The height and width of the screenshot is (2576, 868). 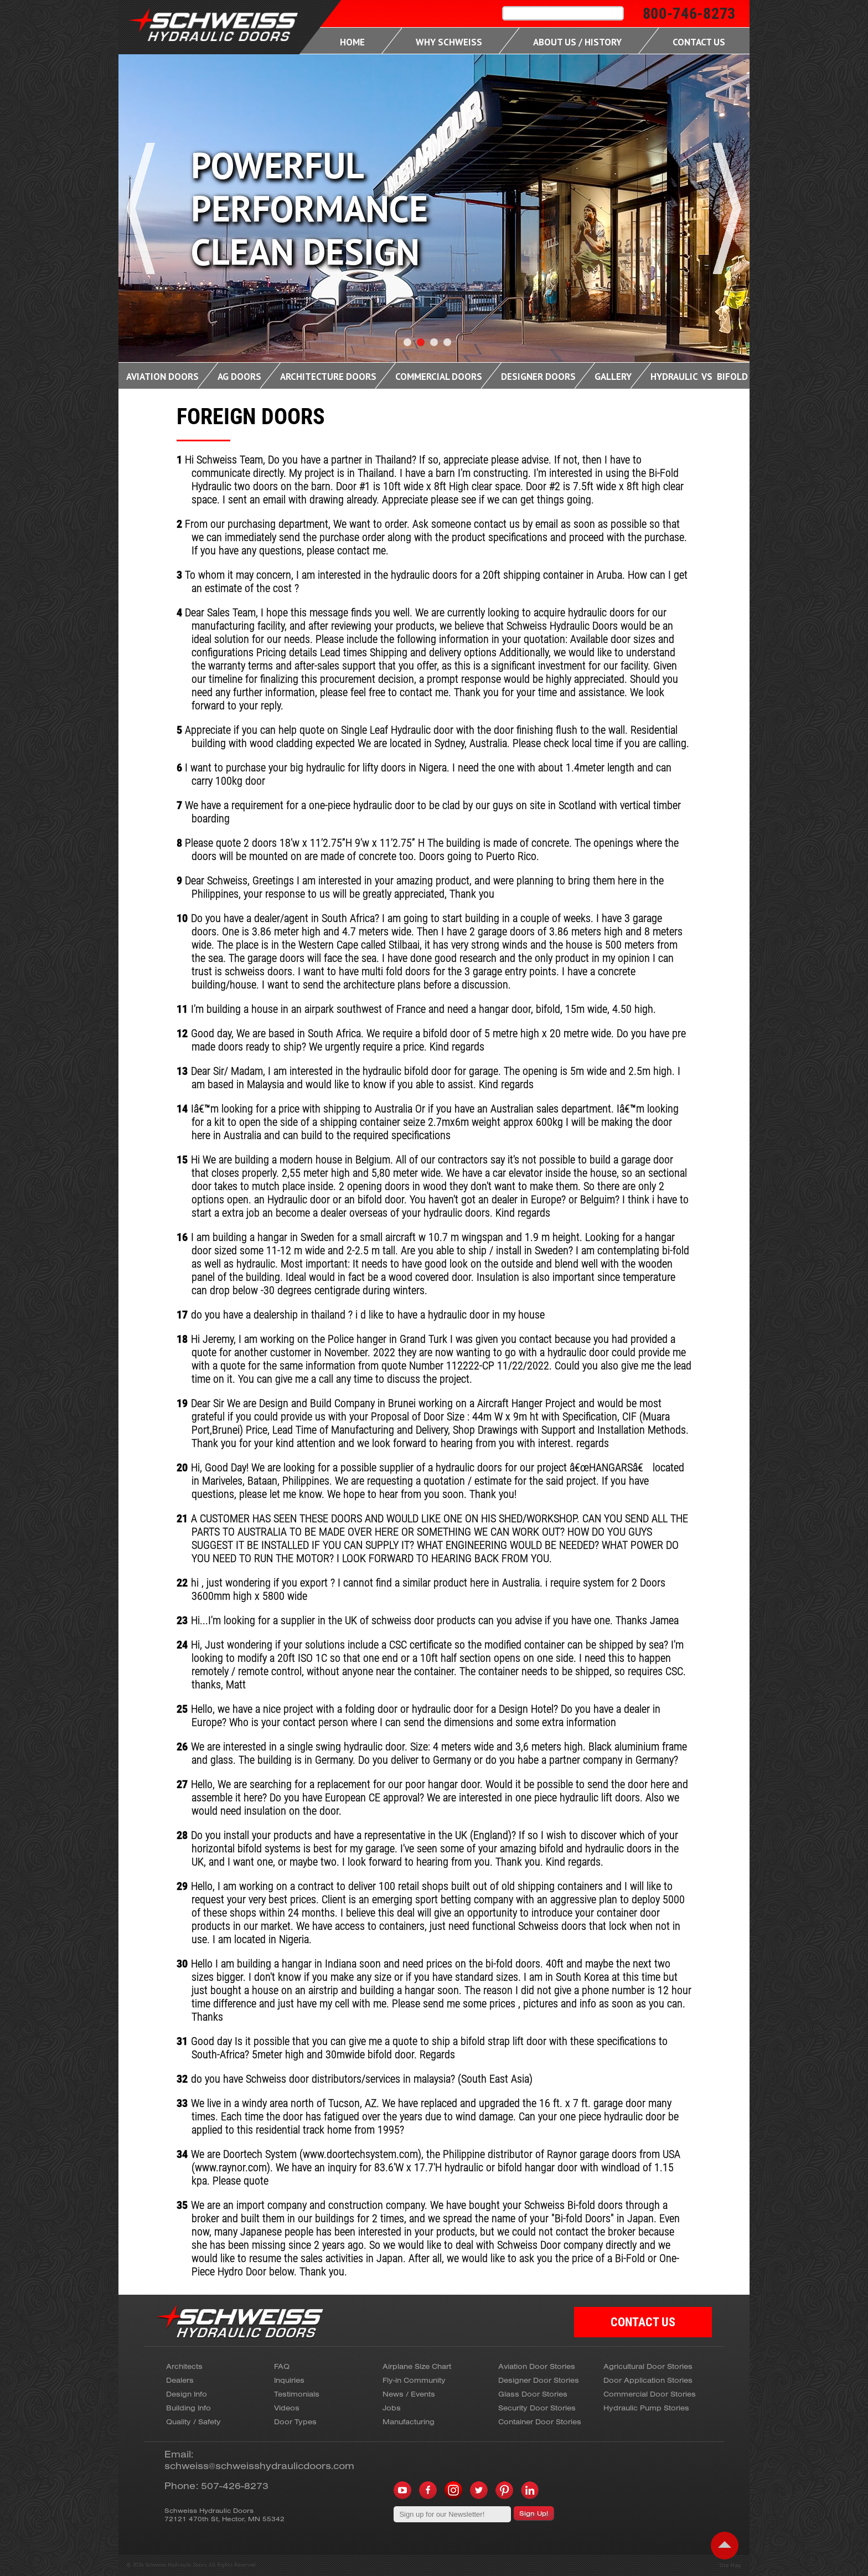 I want to click on Commercial Doors, so click(x=438, y=376).